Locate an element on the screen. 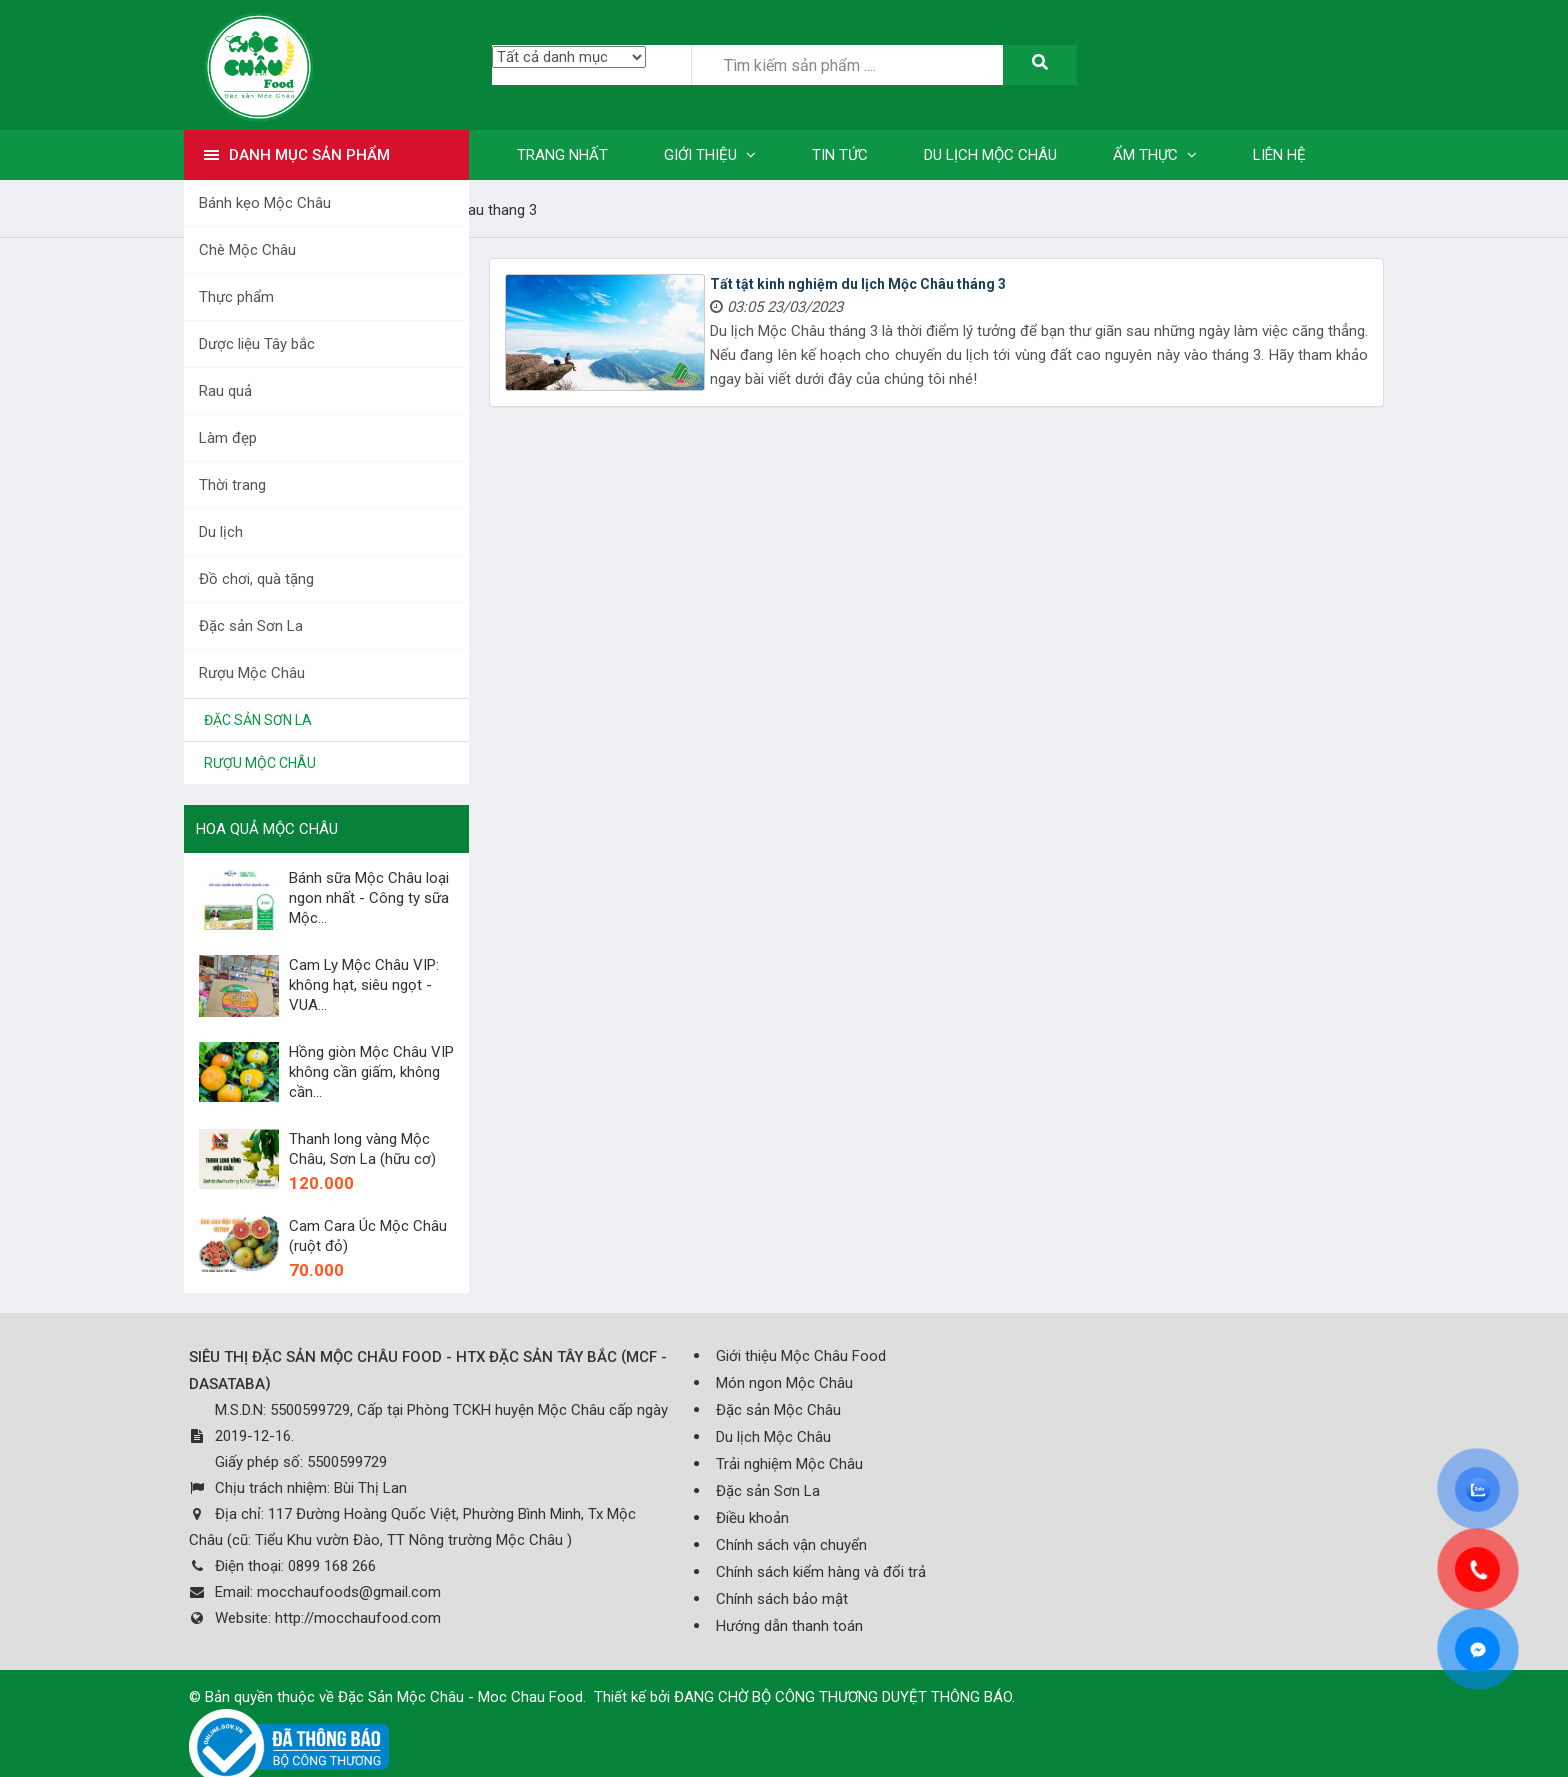  ĐANG CHỜ BỘ CÔNG THƯƠNG DUYỆT THÔNG BÁO is located at coordinates (843, 1697).